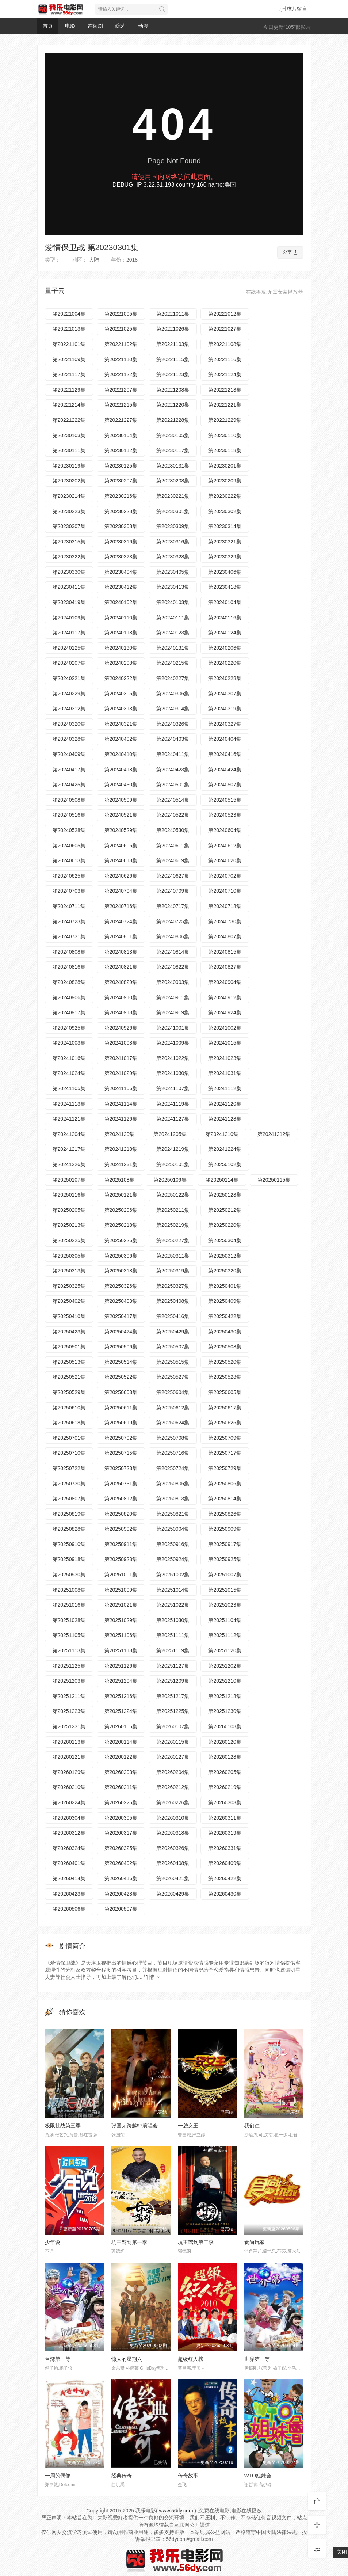  What do you see at coordinates (69, 906) in the screenshot?
I see `第20240711集` at bounding box center [69, 906].